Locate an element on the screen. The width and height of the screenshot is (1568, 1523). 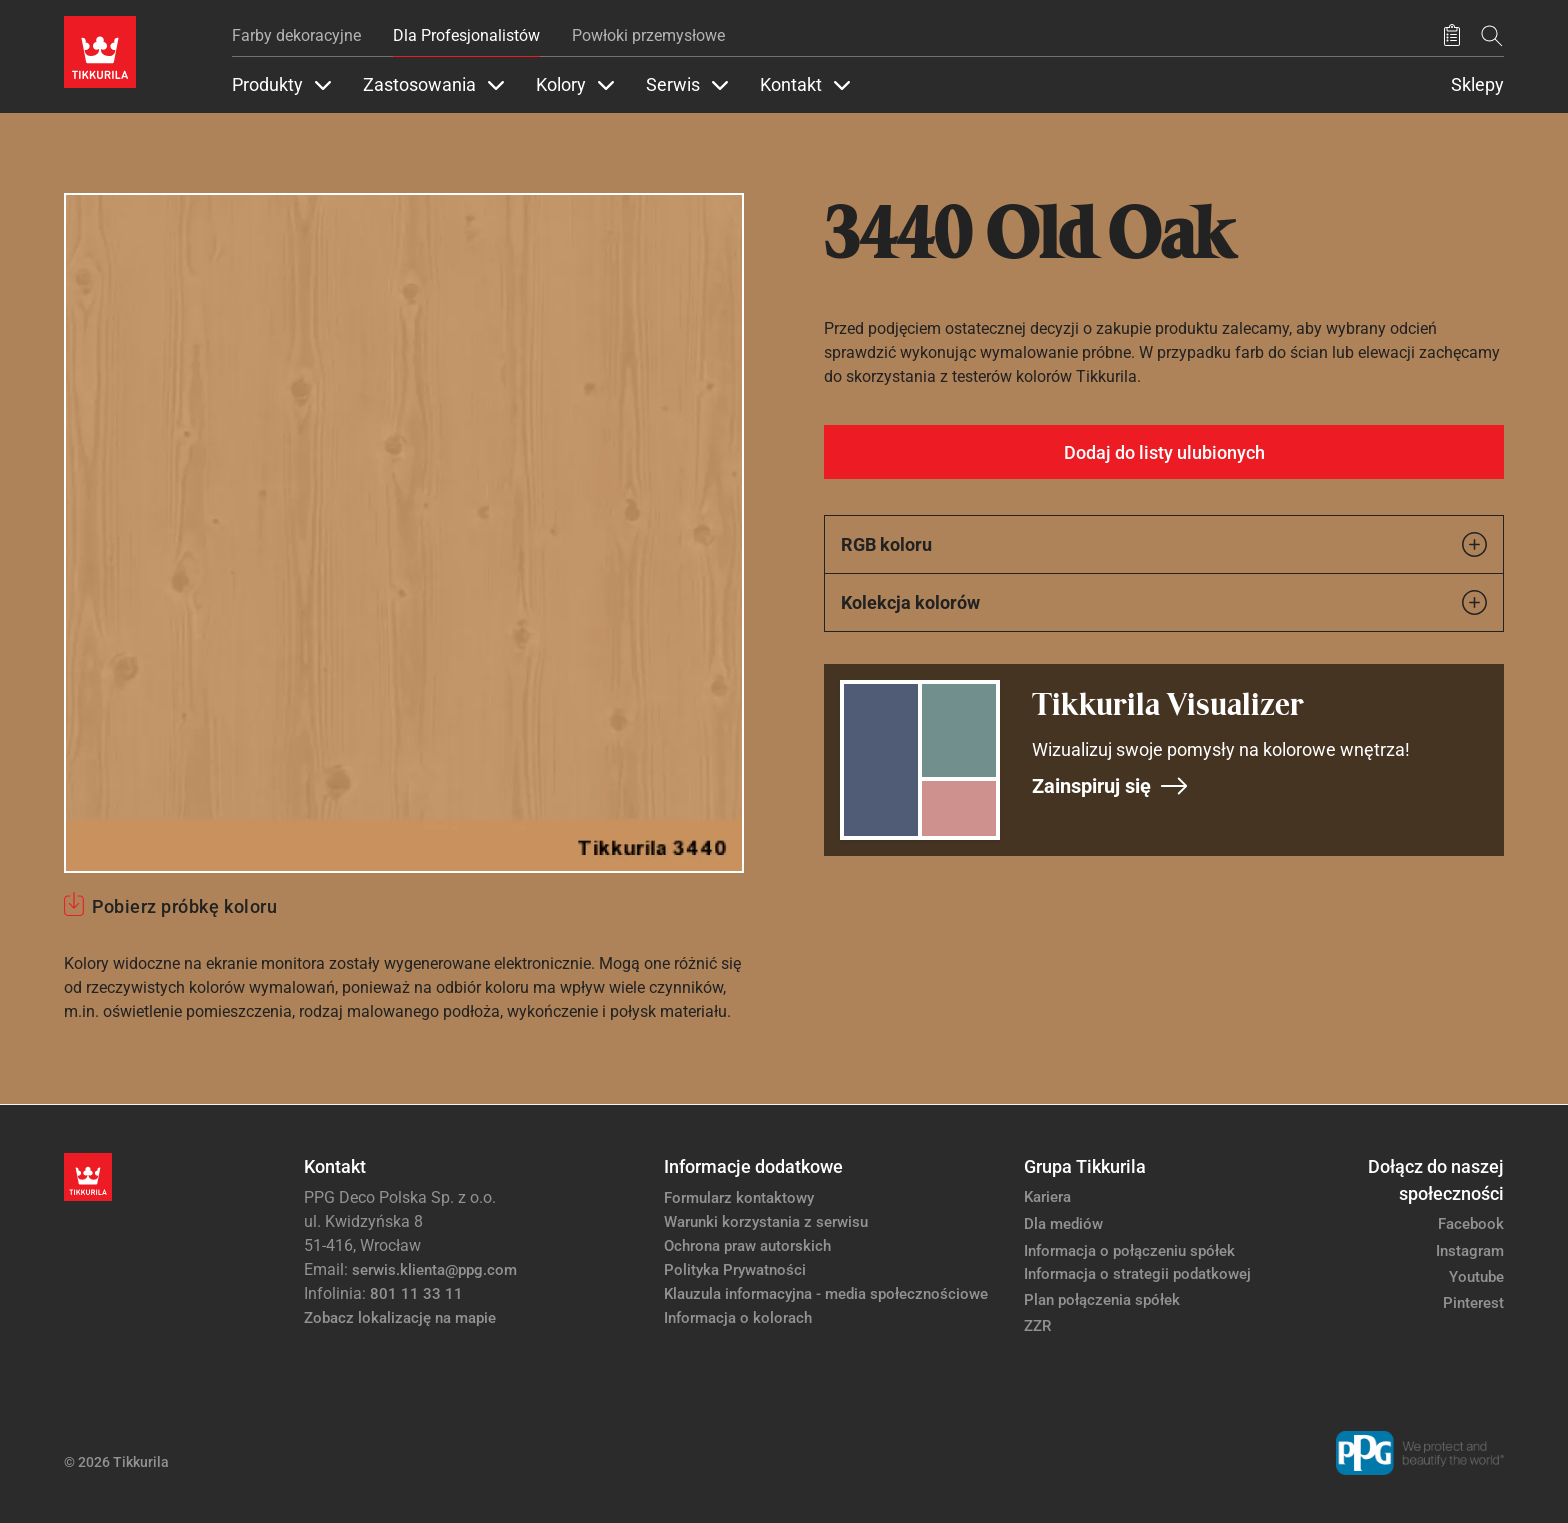
serwis.klienta@ppg.com is located at coordinates (434, 1270).